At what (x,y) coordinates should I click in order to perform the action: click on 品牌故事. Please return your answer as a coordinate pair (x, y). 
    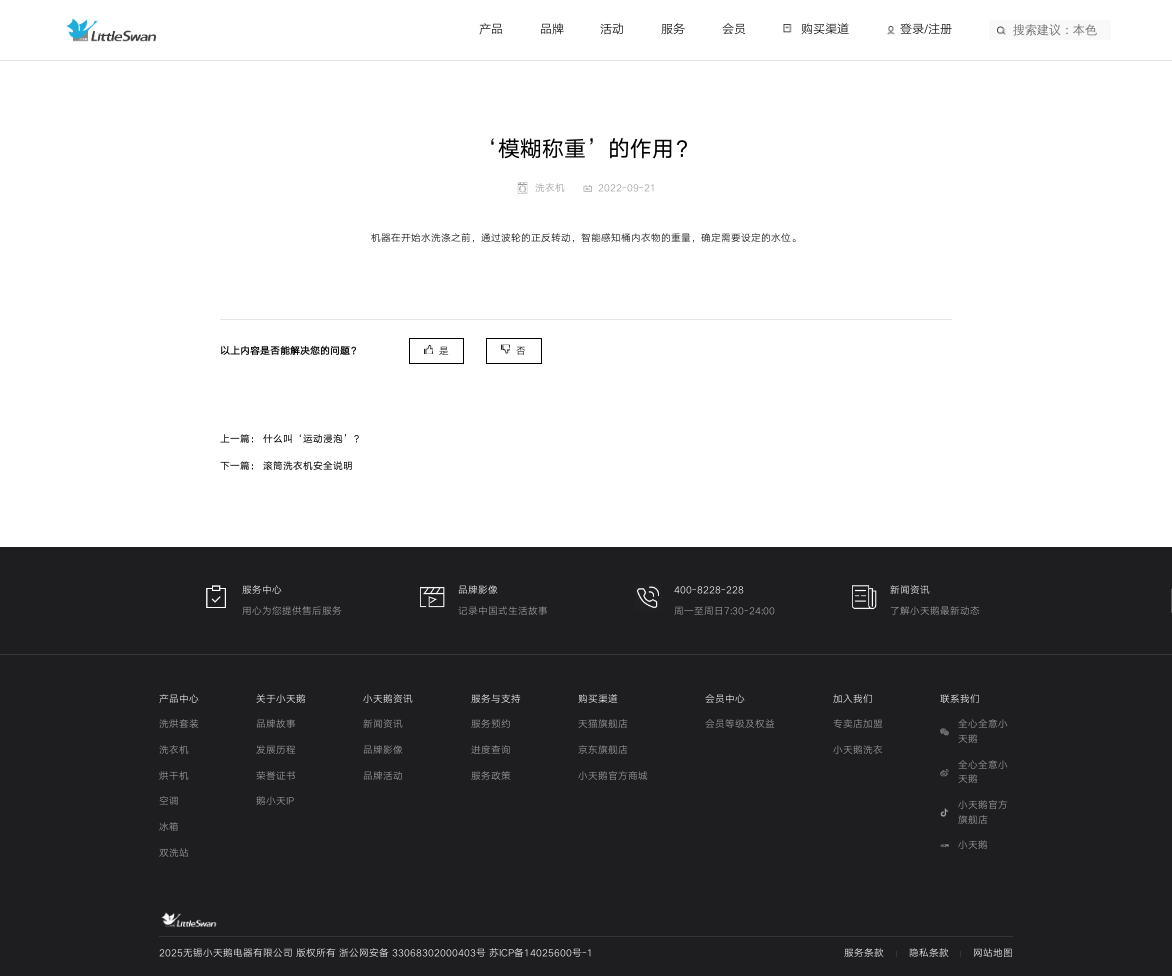
    Looking at the image, I should click on (276, 724).